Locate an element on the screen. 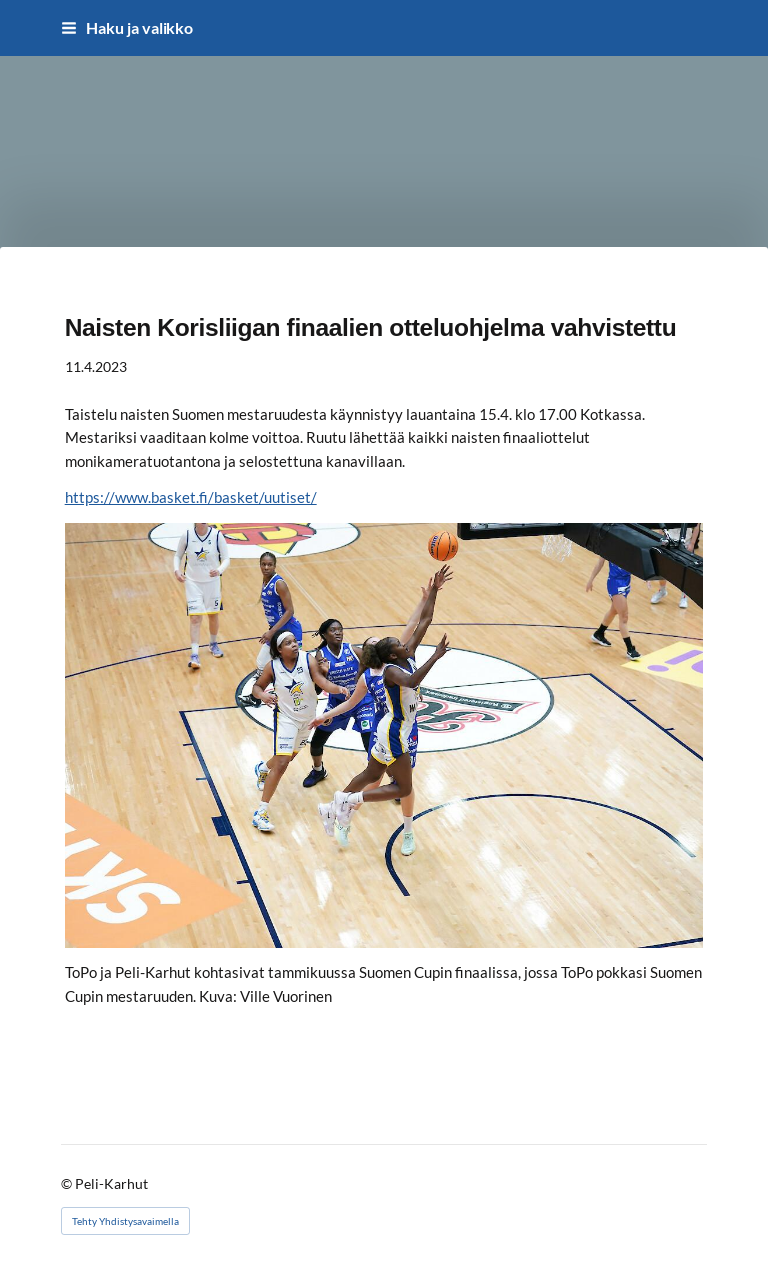  Tehty Yhdistysavaimella is located at coordinates (125, 1221).